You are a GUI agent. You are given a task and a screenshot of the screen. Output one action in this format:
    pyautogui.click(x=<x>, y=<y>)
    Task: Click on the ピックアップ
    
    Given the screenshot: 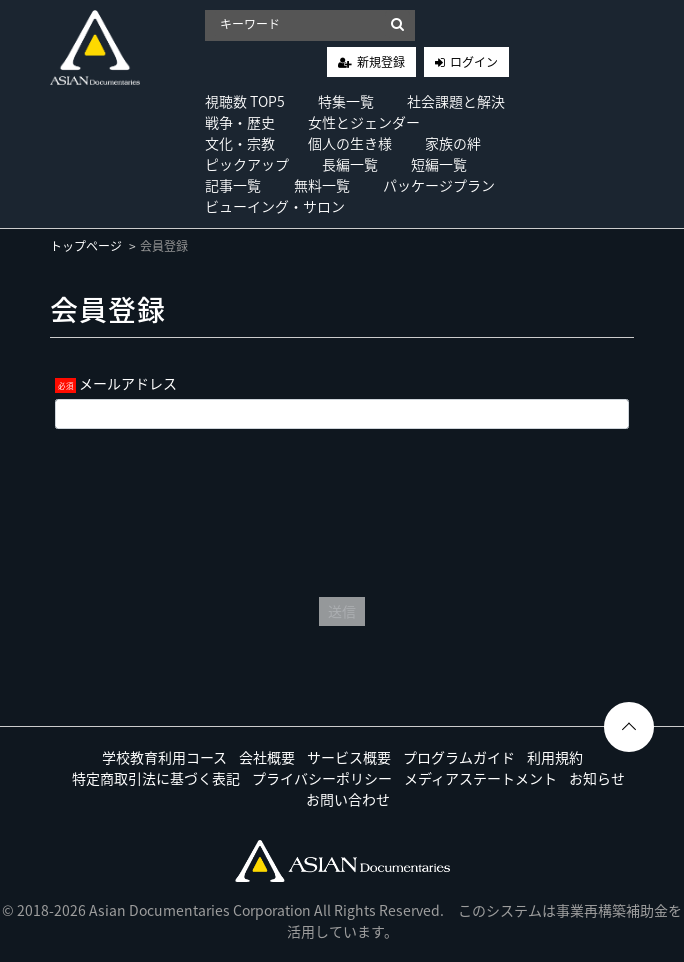 What is the action you would take?
    pyautogui.click(x=247, y=164)
    